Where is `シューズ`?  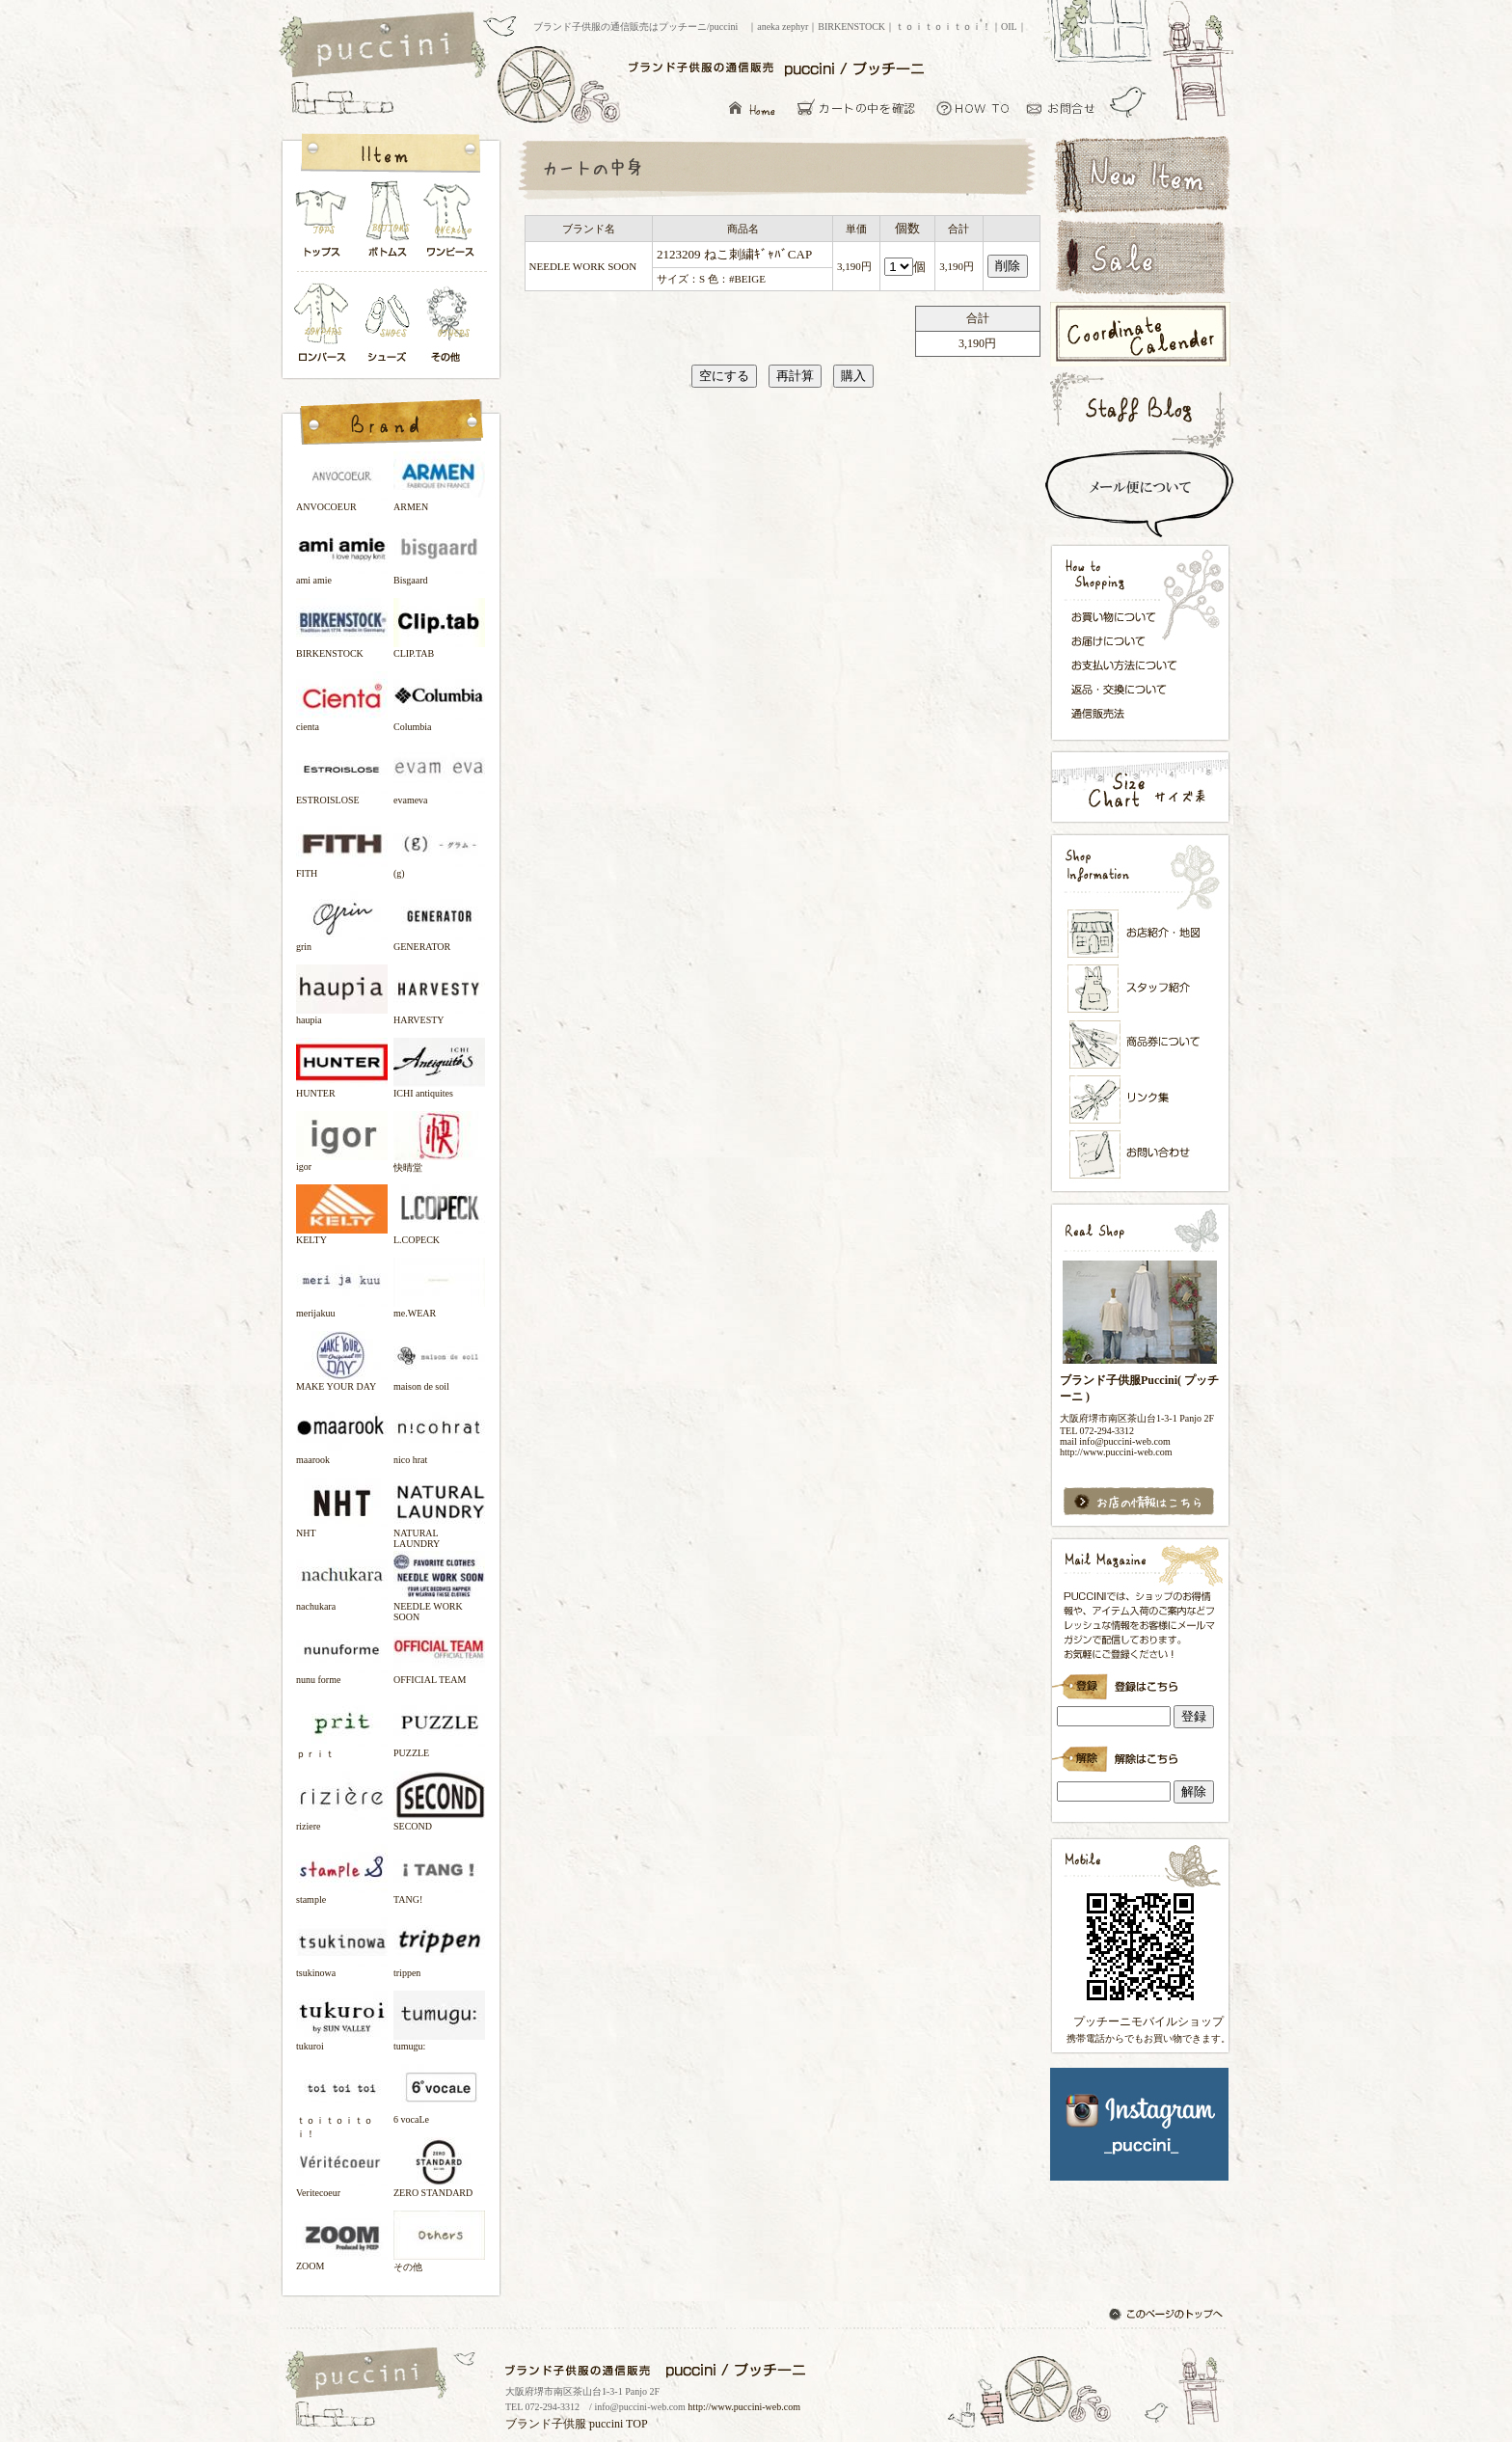 シューズ is located at coordinates (388, 324).